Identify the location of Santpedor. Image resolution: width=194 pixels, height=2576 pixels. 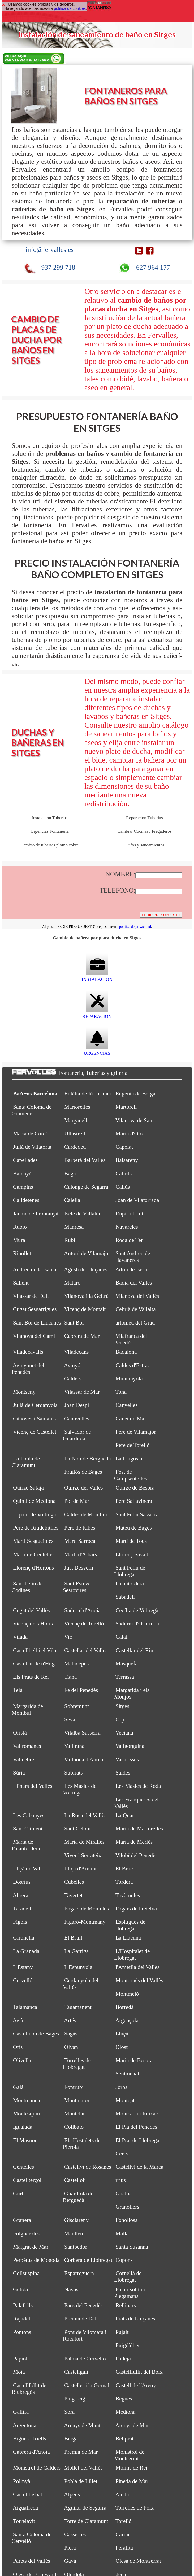
(75, 2247).